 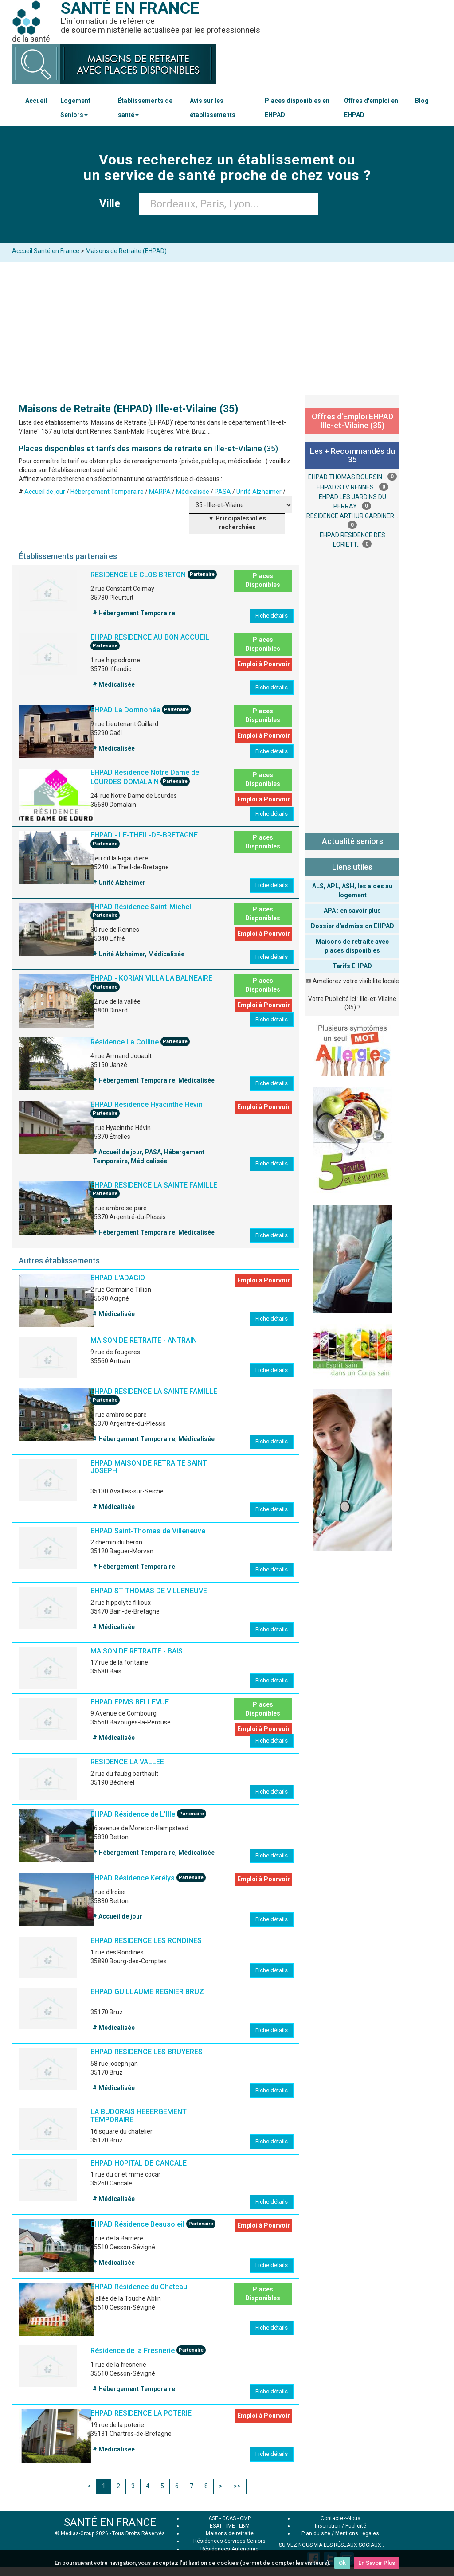 What do you see at coordinates (127, 1762) in the screenshot?
I see `RESIDENCE LA VALLEE` at bounding box center [127, 1762].